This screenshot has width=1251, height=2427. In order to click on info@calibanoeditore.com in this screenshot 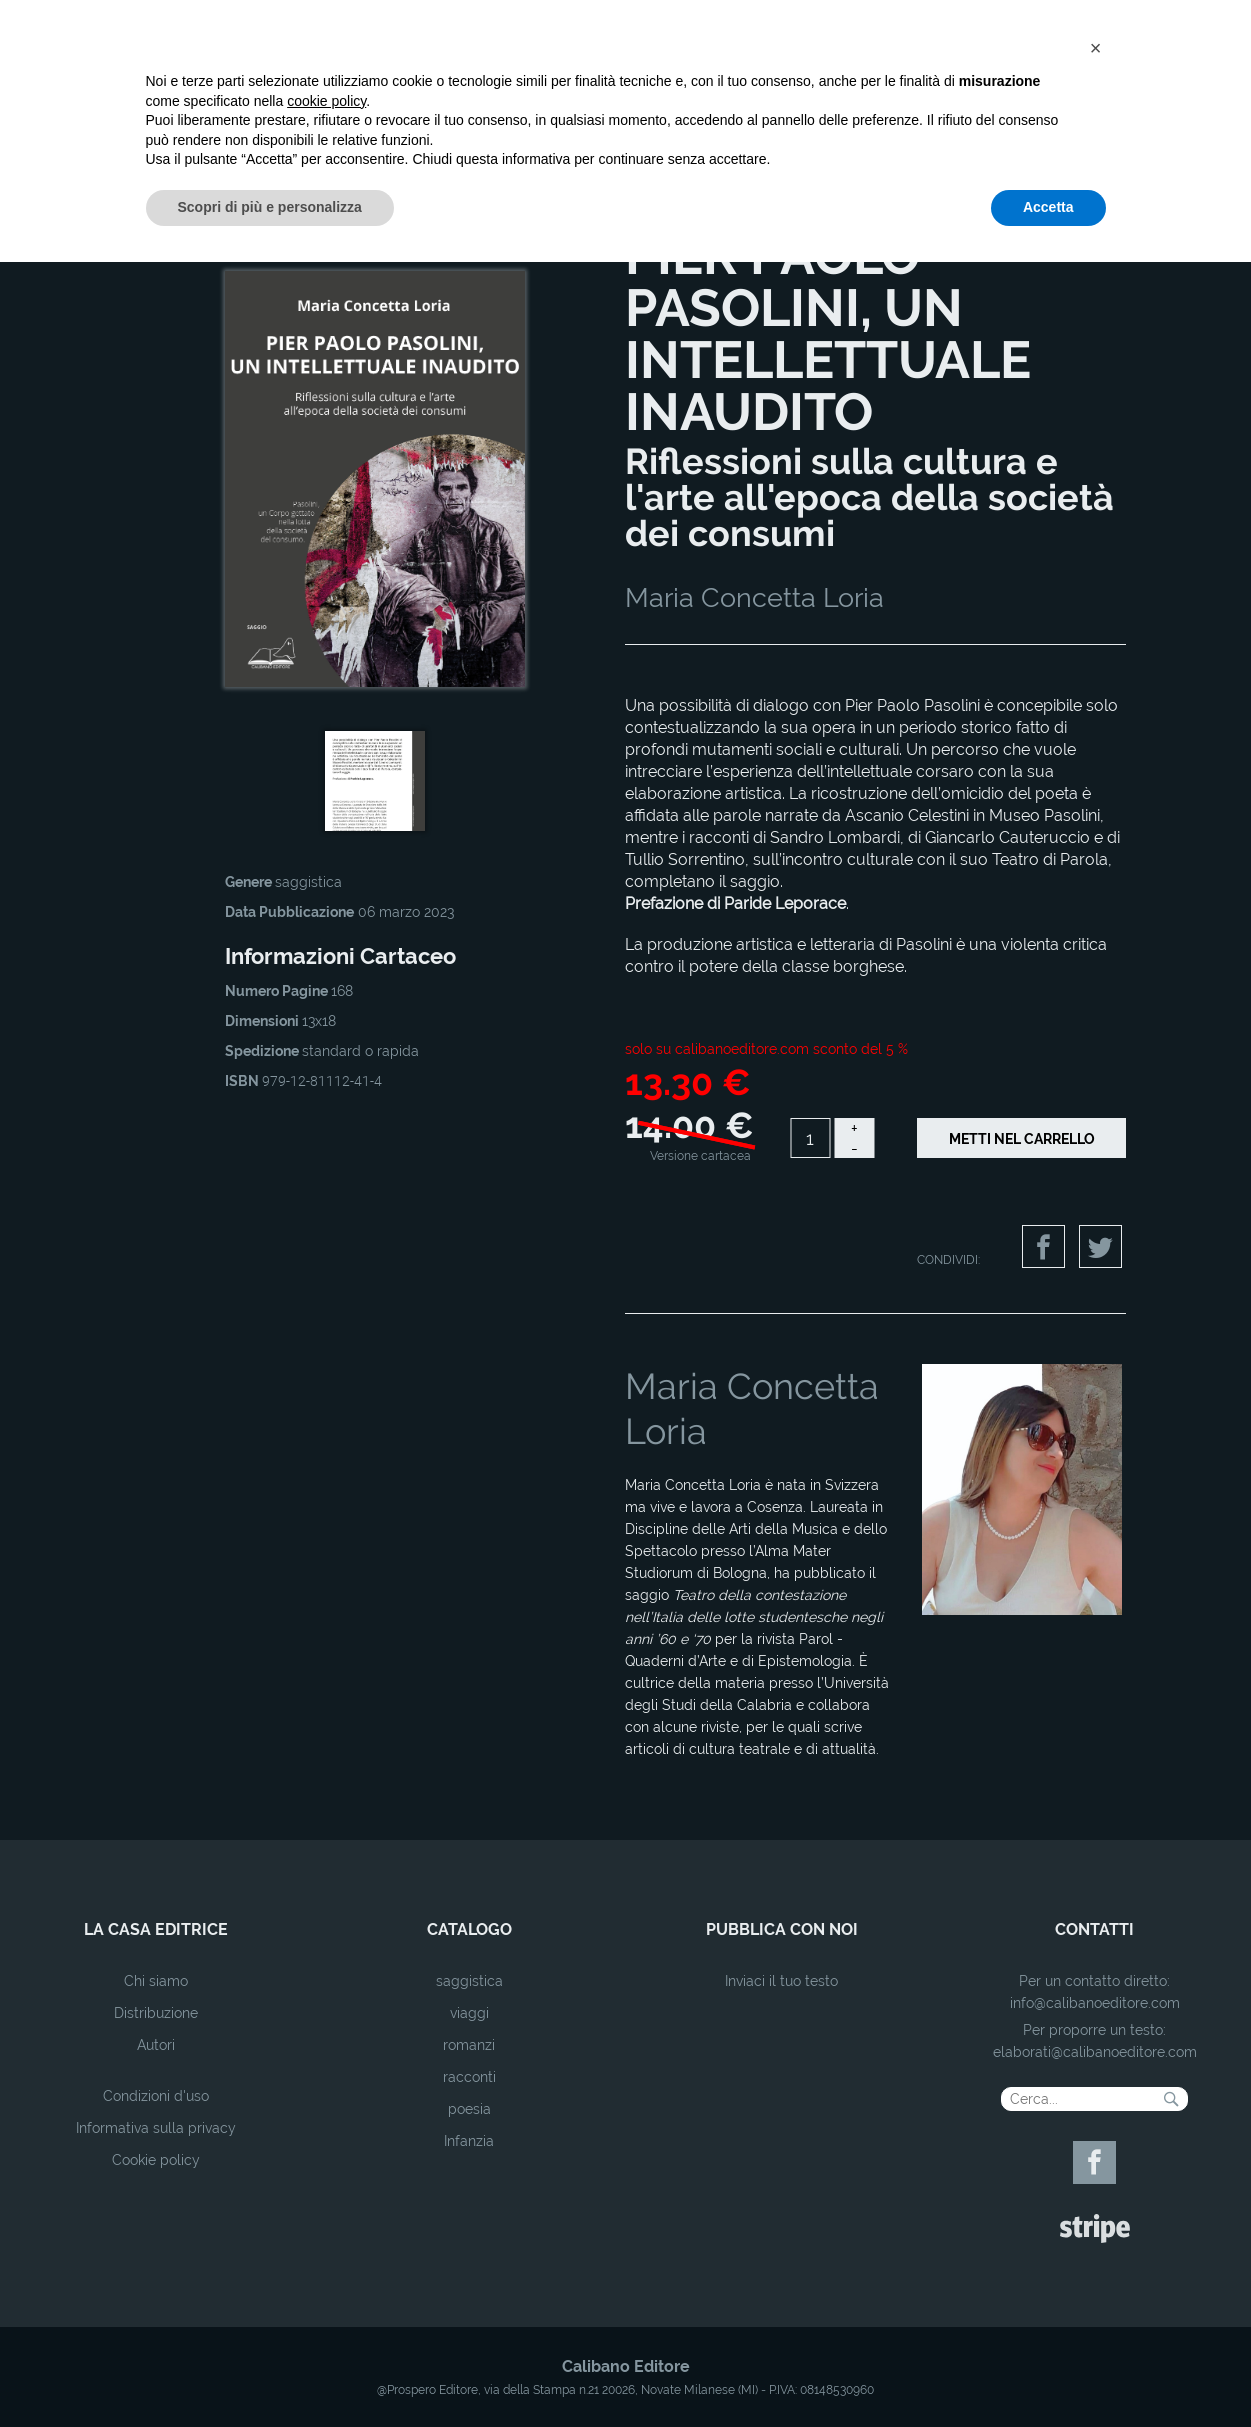, I will do `click(1095, 2003)`.